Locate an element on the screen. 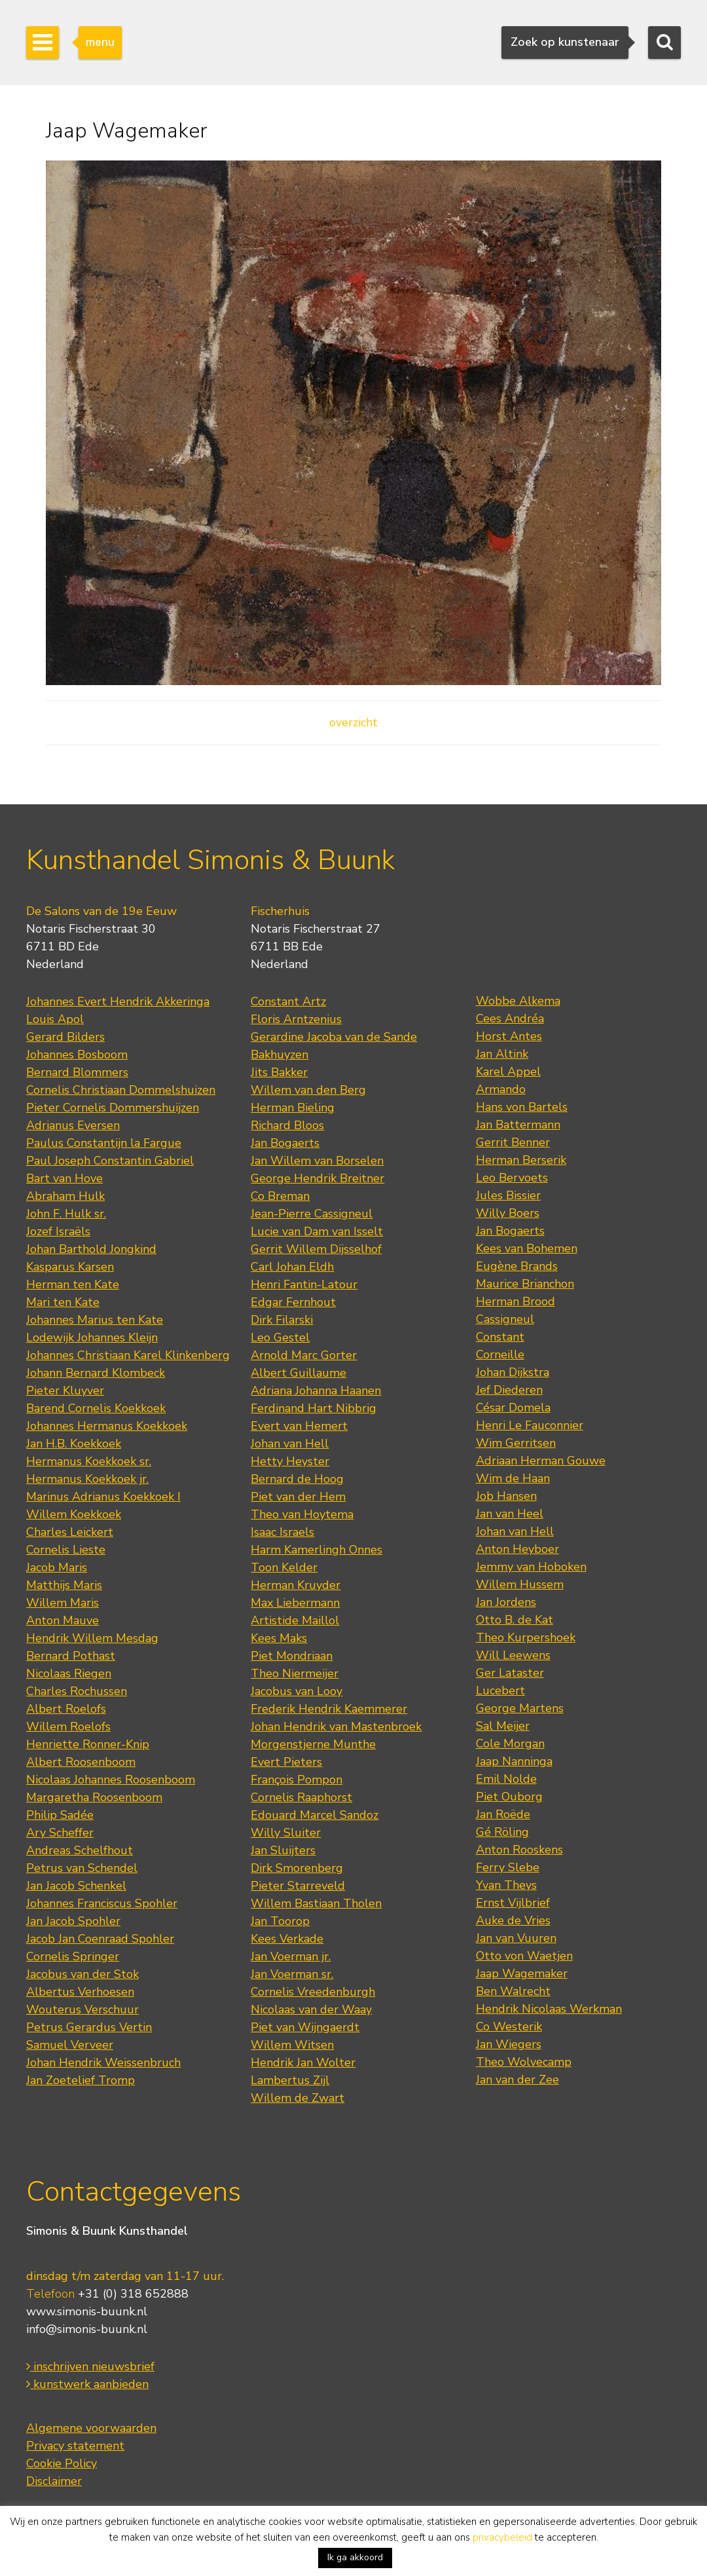 The width and height of the screenshot is (707, 2576). Ferry Slebe is located at coordinates (507, 1867).